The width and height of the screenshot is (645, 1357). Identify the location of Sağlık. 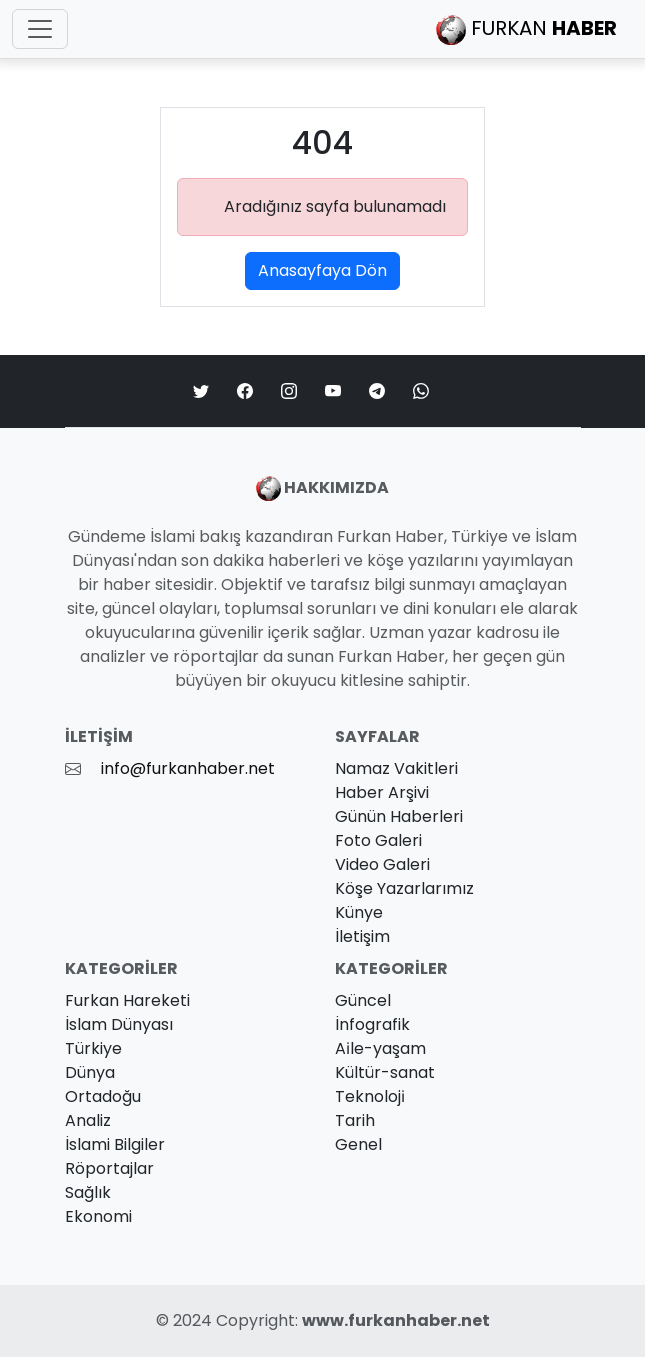
(88, 1192).